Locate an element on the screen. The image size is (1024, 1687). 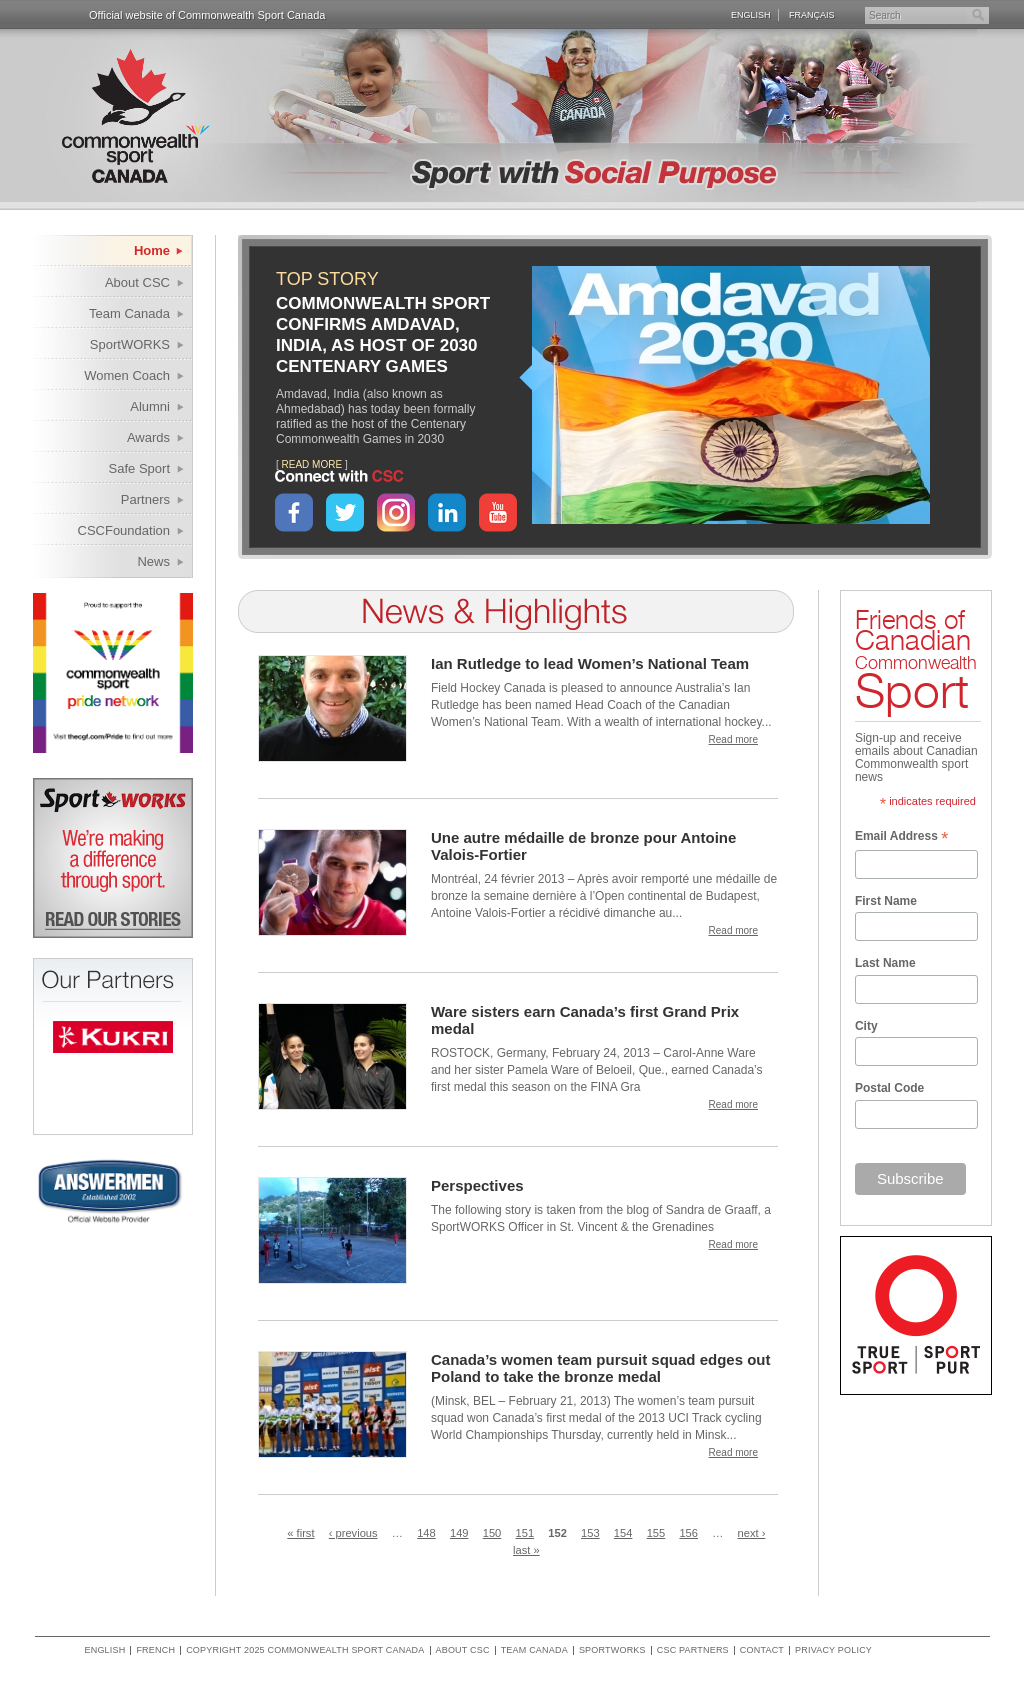
Home is located at coordinates (152, 250).